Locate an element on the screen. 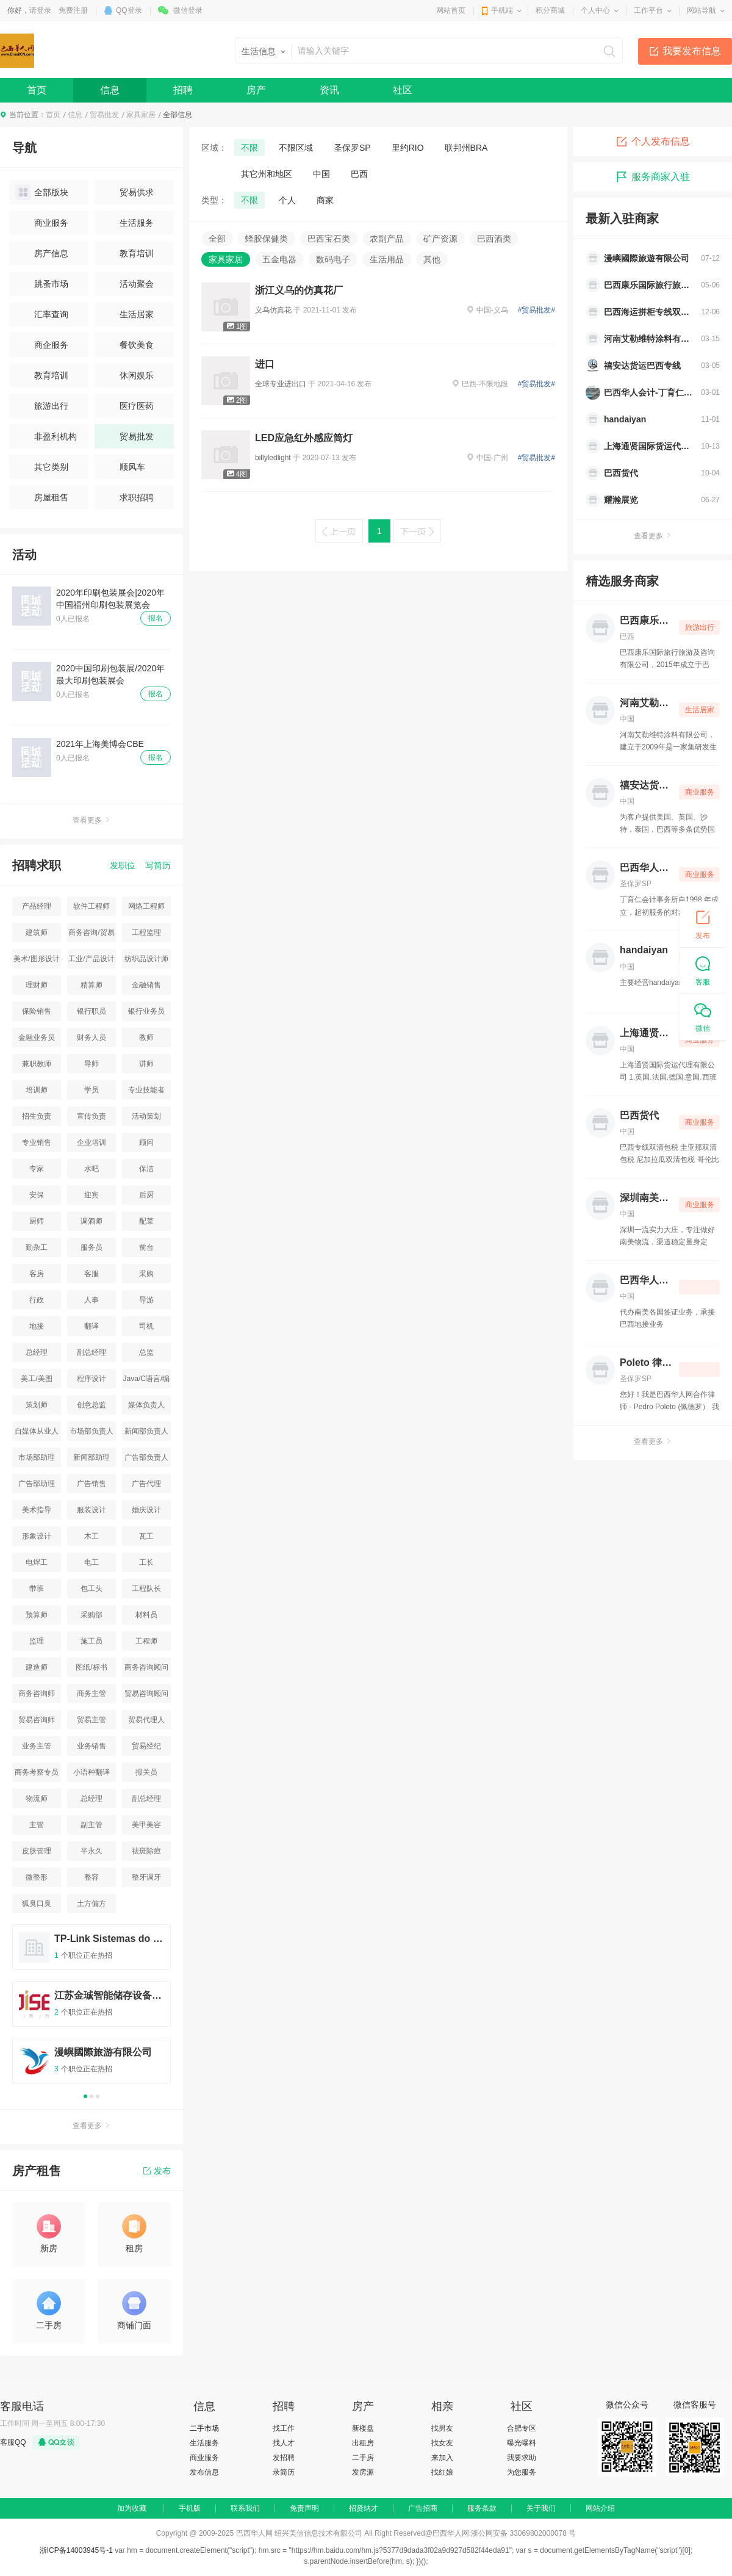 Image resolution: width=732 pixels, height=2576 pixels. 我要发布信息 is located at coordinates (691, 51).